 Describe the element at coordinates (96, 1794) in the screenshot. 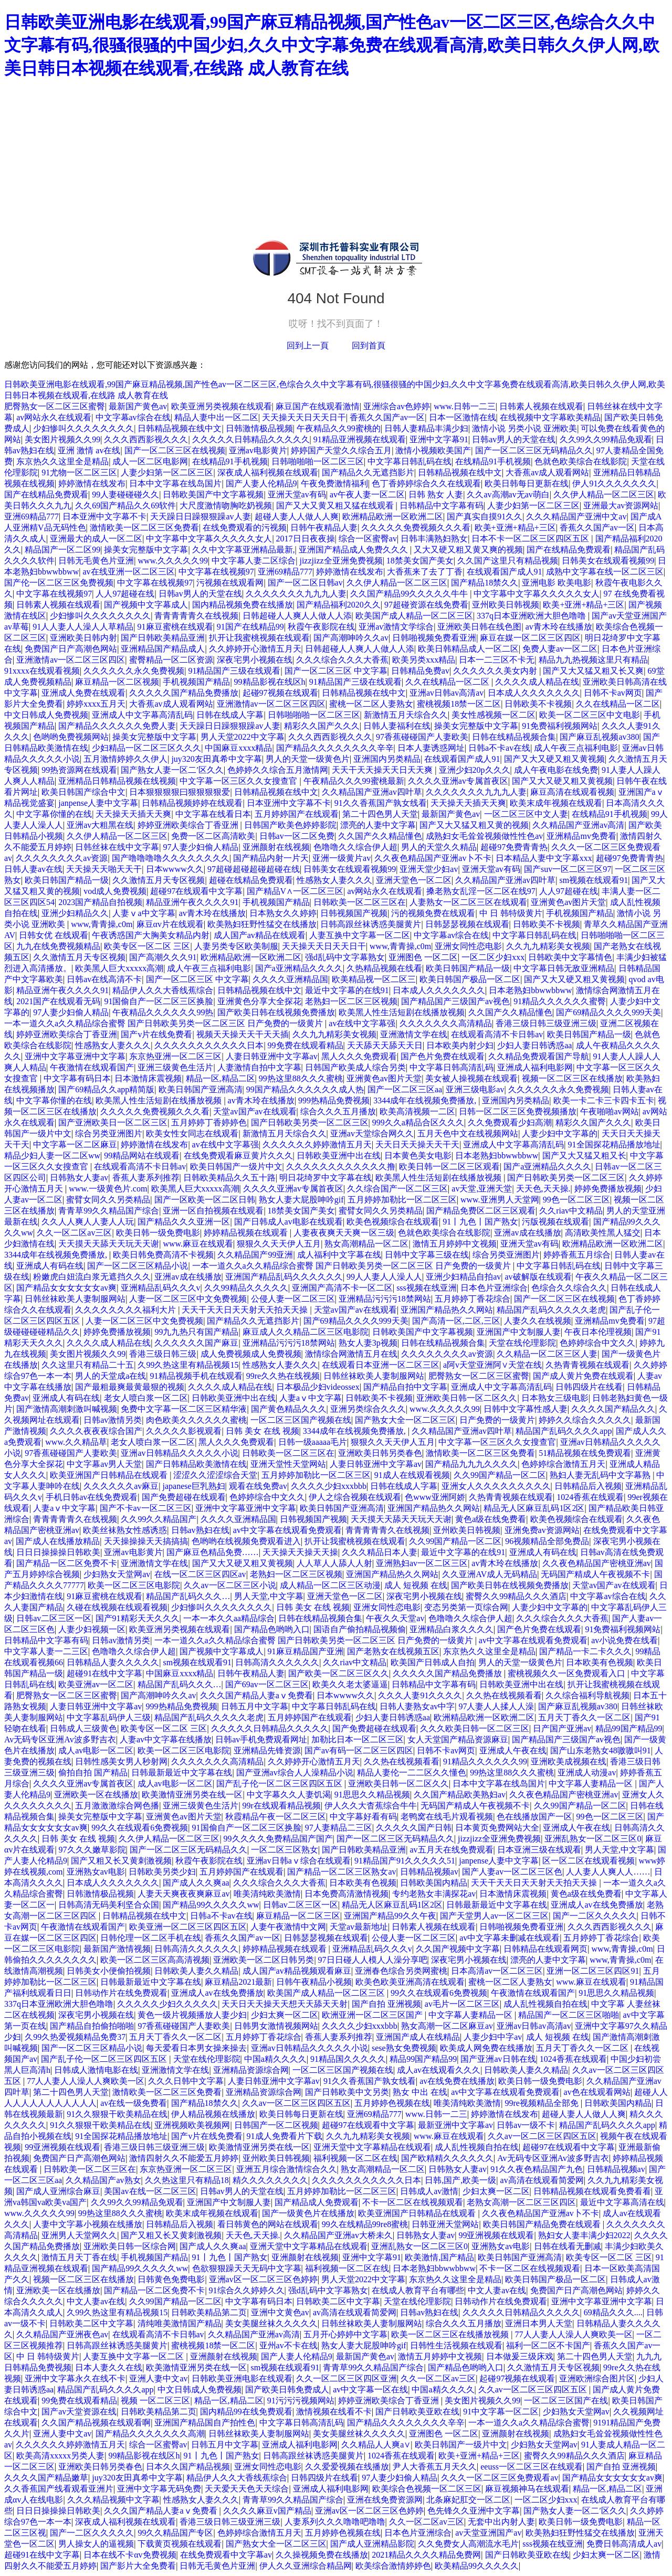

I see `亚洲欧美一区在线播放` at that location.